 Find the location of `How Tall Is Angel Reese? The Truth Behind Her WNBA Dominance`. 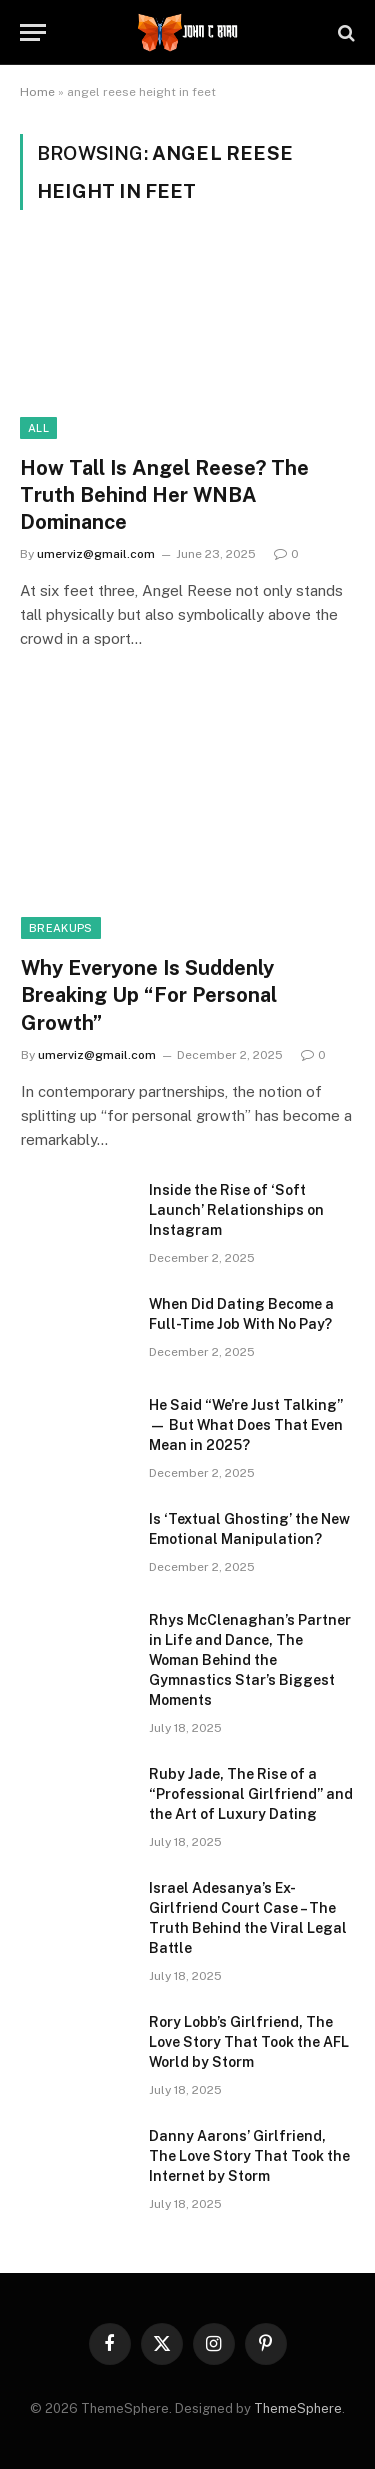

How Tall Is Angel Reese? The Truth Behind Her WNBA Dominance is located at coordinates (164, 495).